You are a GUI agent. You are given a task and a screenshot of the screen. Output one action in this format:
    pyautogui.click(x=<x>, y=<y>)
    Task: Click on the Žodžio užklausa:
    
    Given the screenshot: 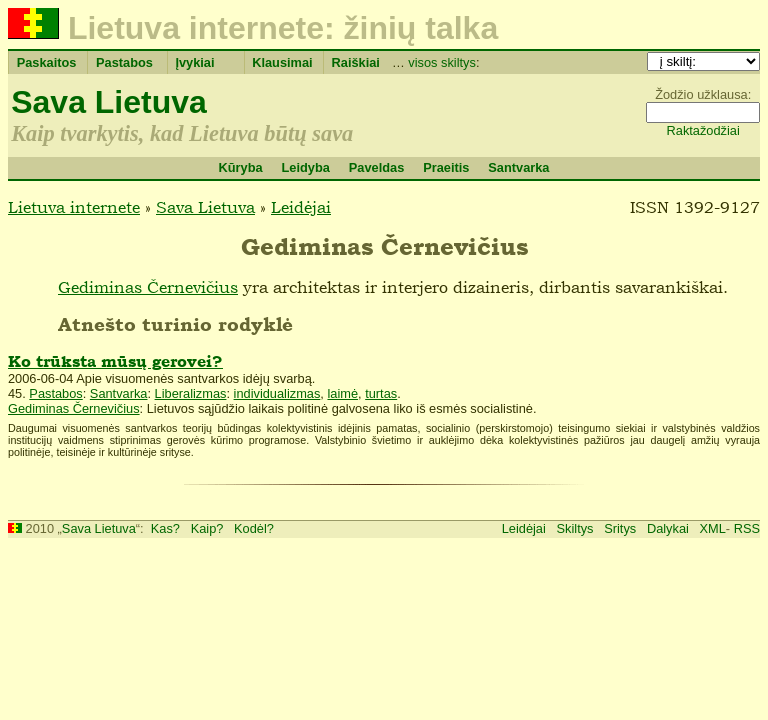 What is the action you would take?
    pyautogui.click(x=703, y=94)
    